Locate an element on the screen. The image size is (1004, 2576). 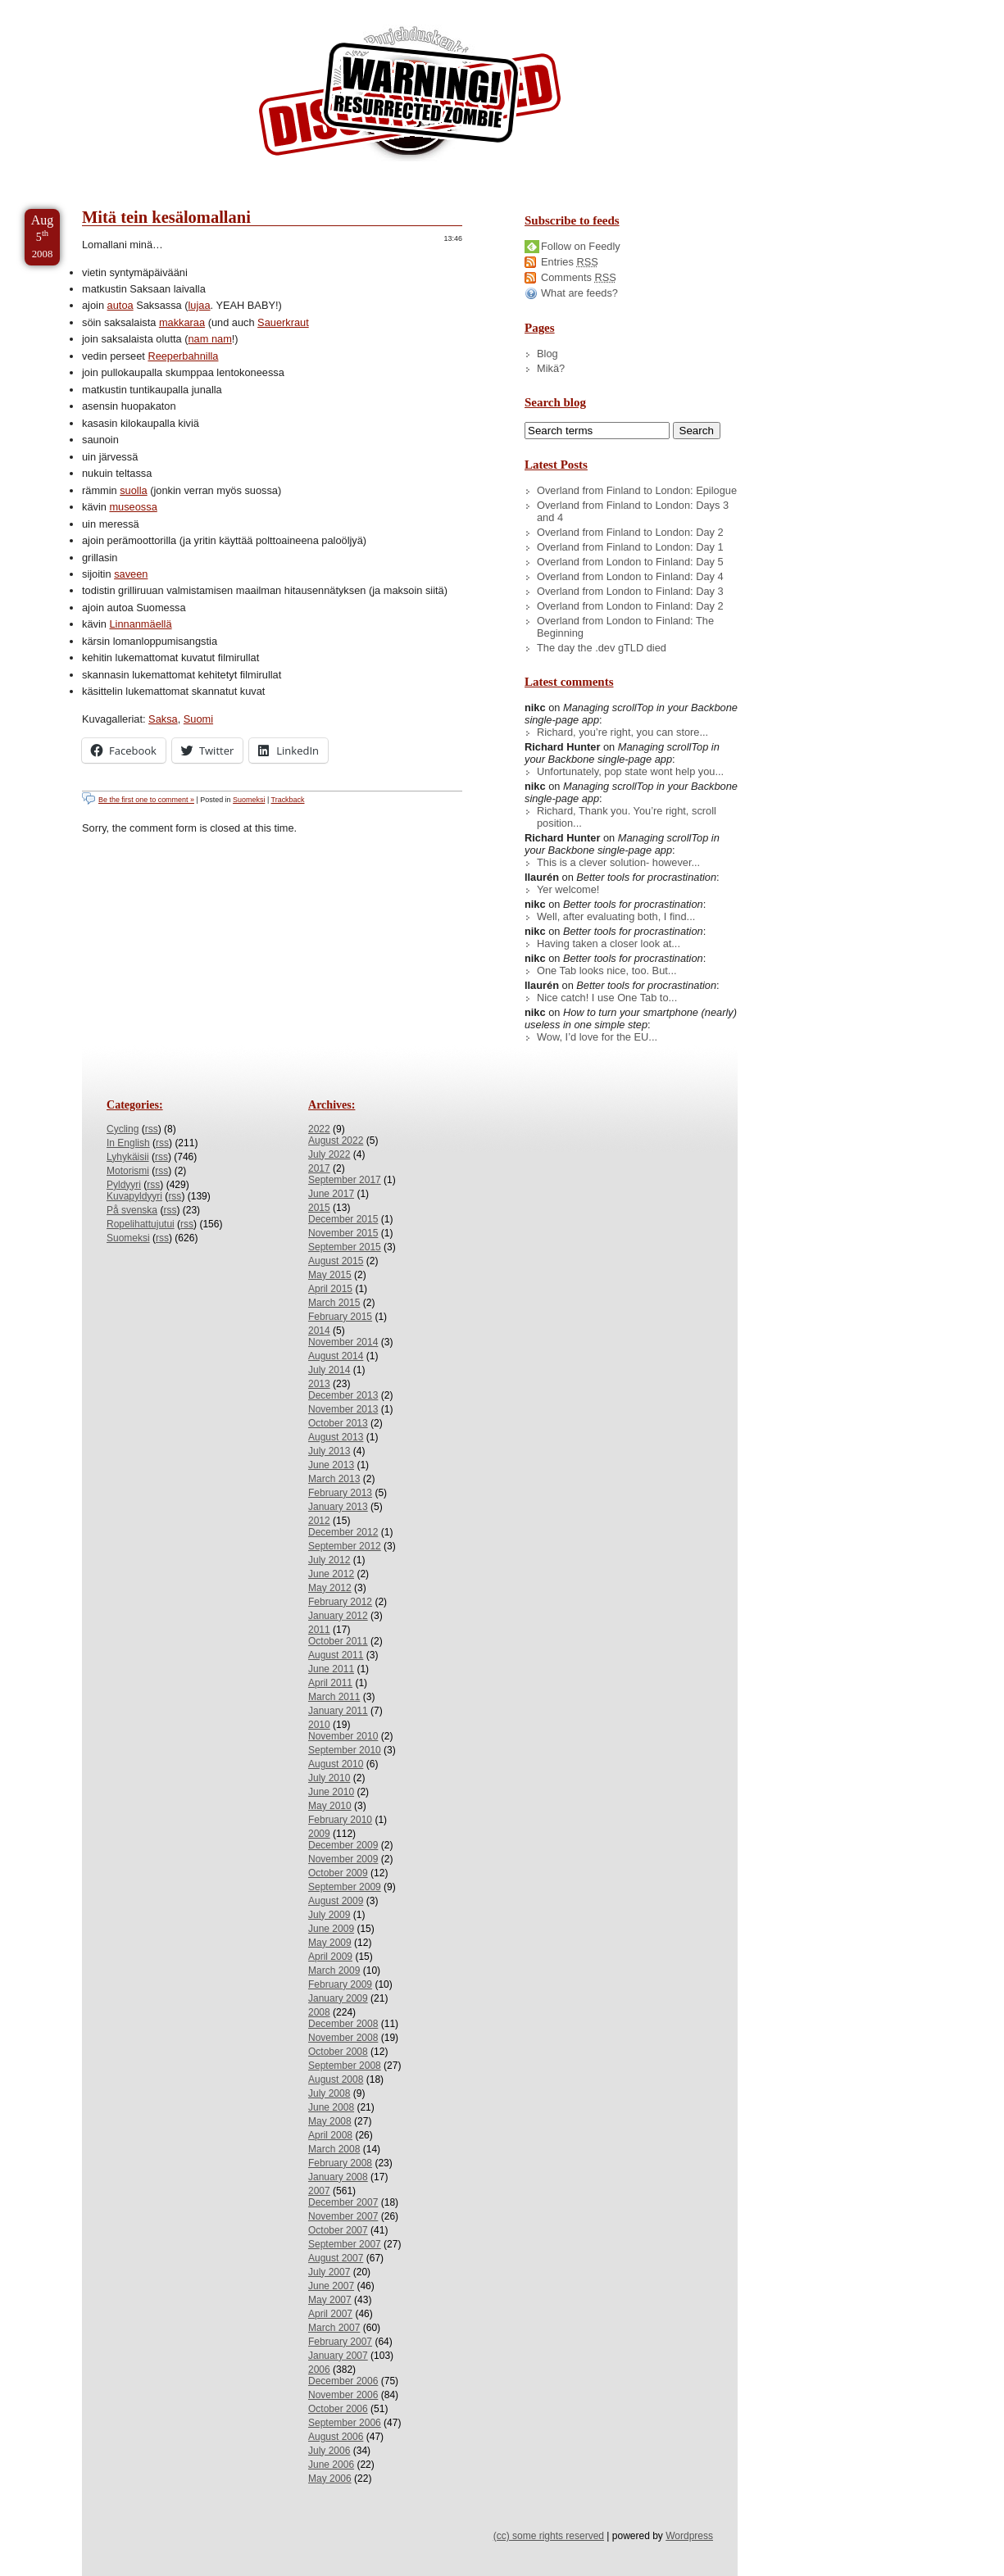
Overland from Finland to London: Day 1 is located at coordinates (630, 547).